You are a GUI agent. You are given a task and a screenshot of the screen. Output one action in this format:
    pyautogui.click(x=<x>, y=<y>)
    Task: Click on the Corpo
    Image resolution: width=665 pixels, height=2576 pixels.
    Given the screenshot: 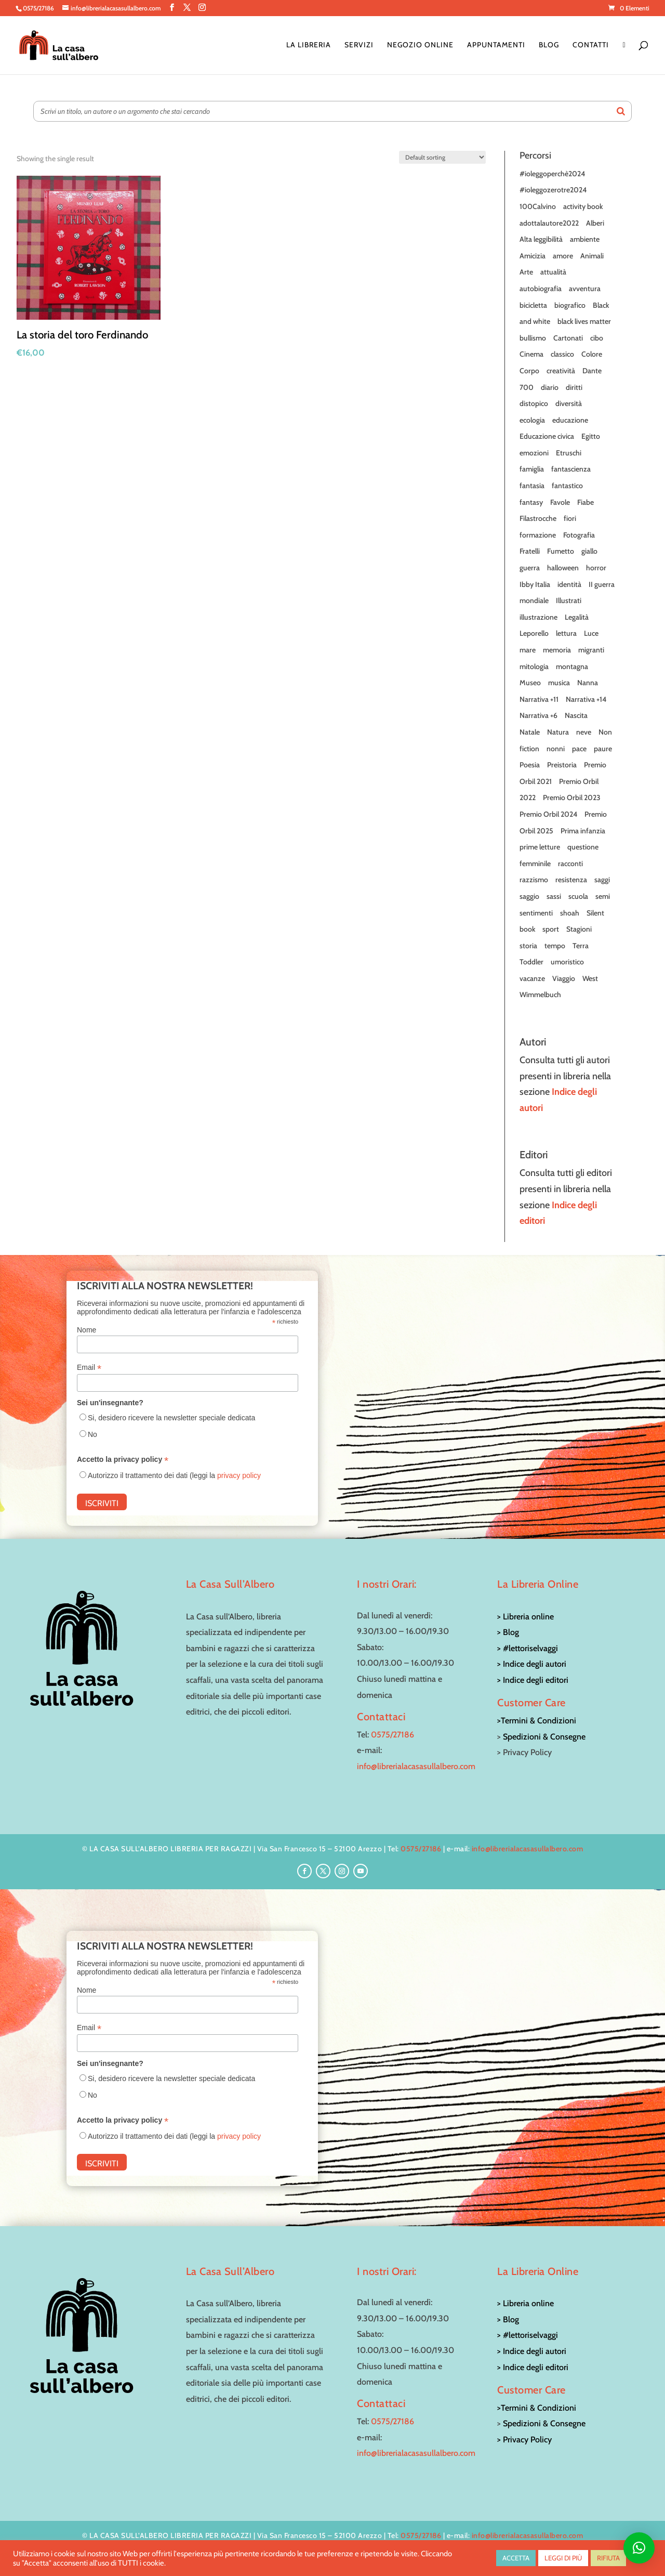 What is the action you would take?
    pyautogui.click(x=529, y=370)
    